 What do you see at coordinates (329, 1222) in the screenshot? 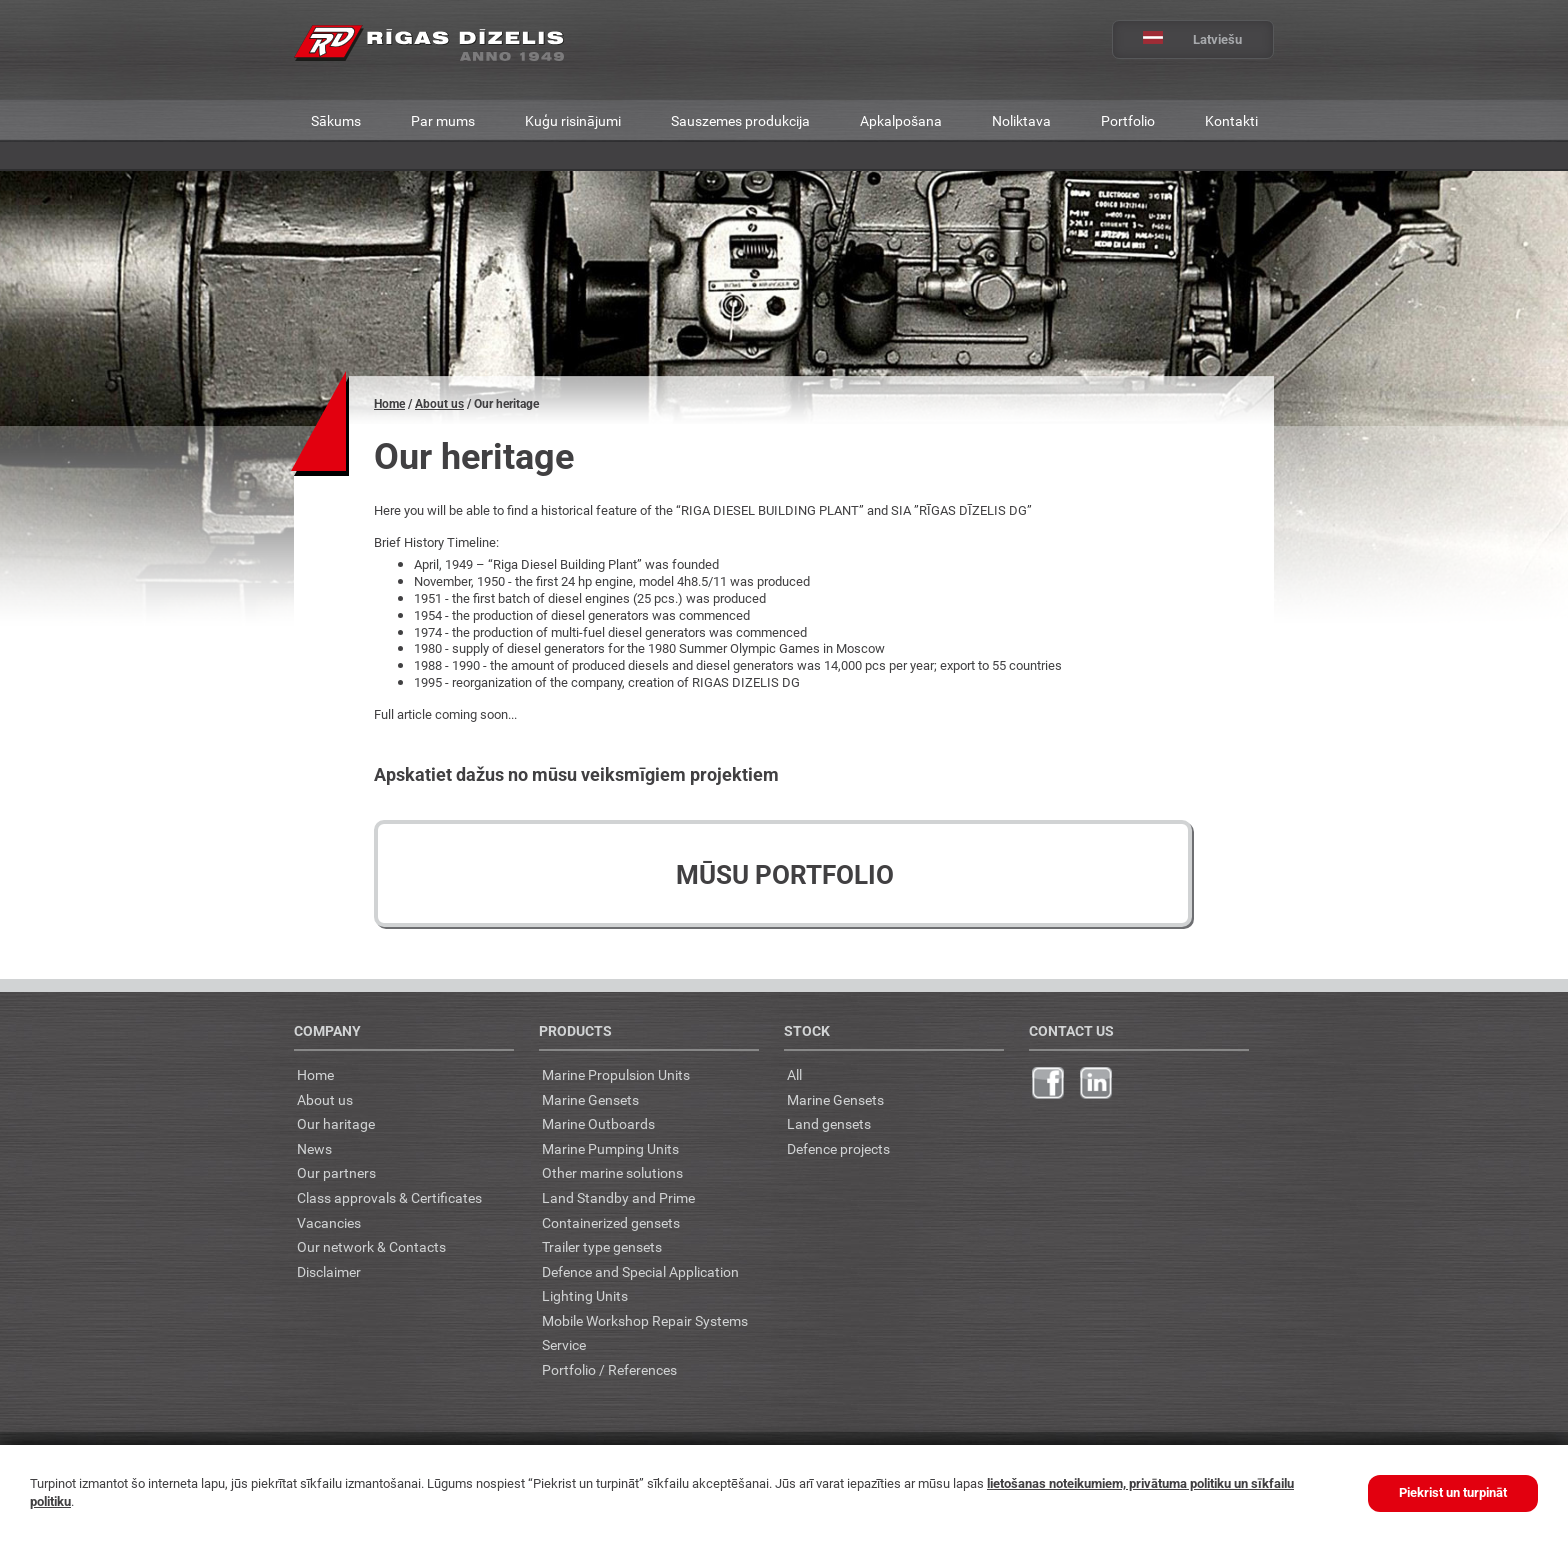
I see `Vacancies` at bounding box center [329, 1222].